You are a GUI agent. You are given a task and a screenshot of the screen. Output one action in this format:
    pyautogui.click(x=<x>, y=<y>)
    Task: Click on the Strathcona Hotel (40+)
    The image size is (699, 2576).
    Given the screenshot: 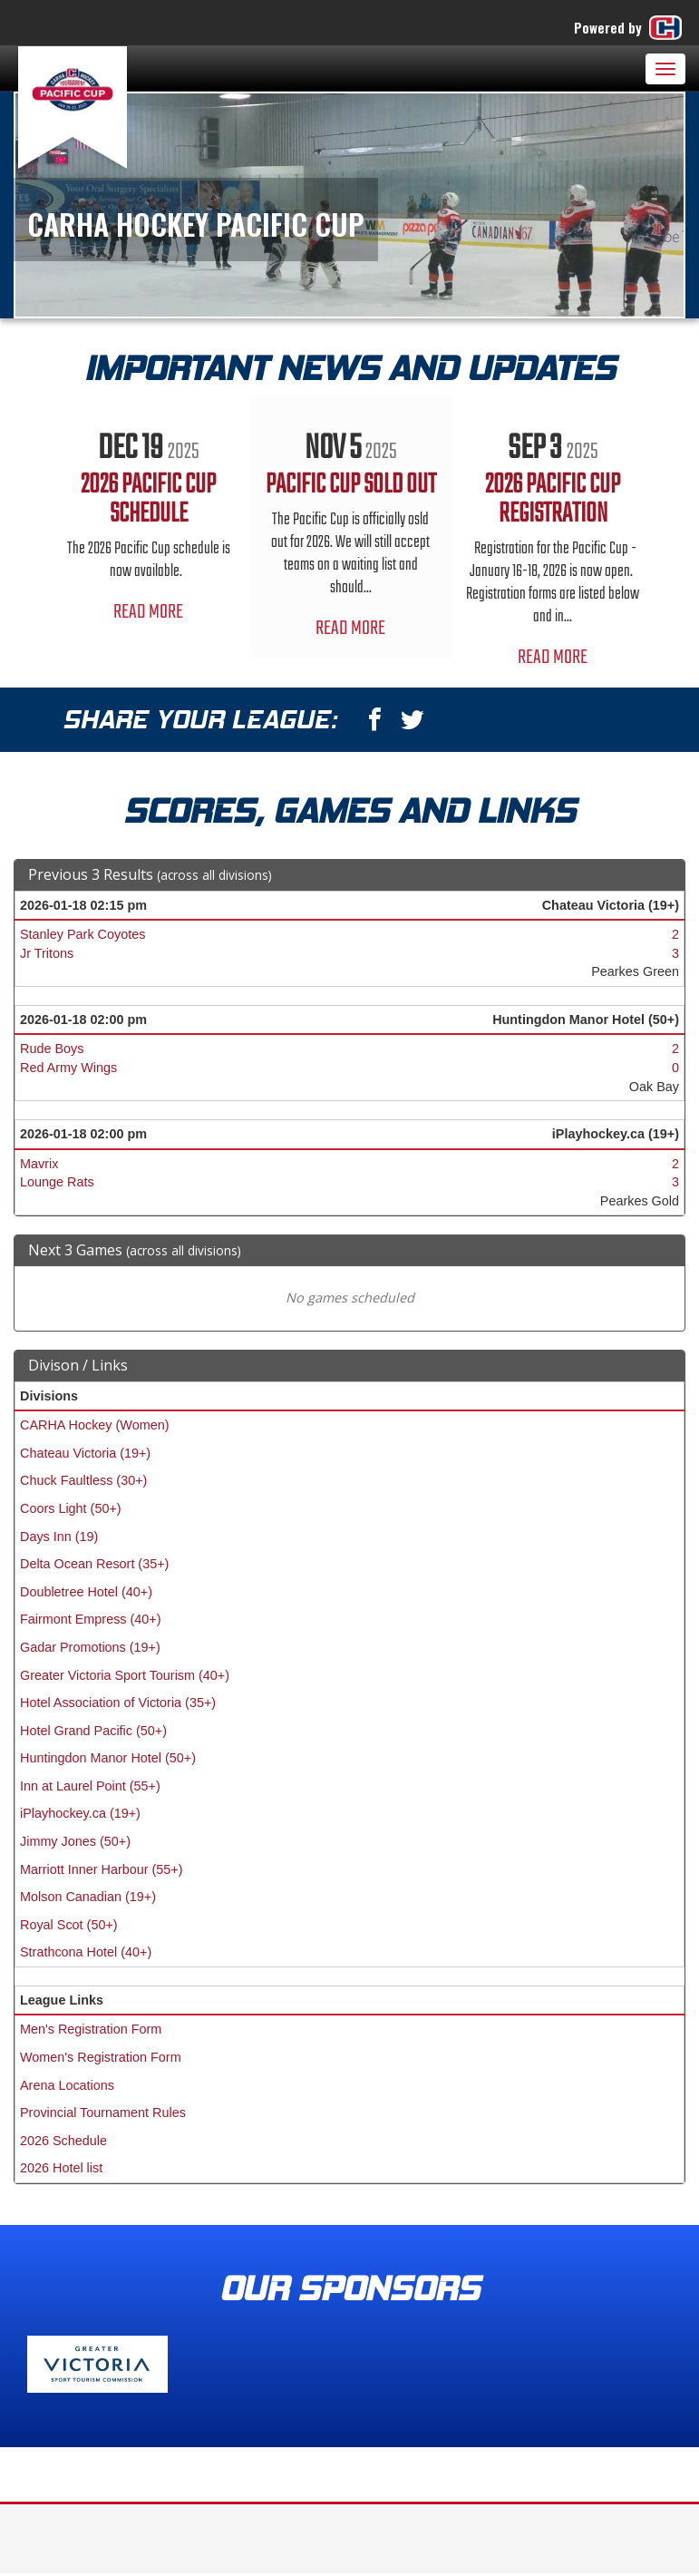 What is the action you would take?
    pyautogui.click(x=85, y=1952)
    